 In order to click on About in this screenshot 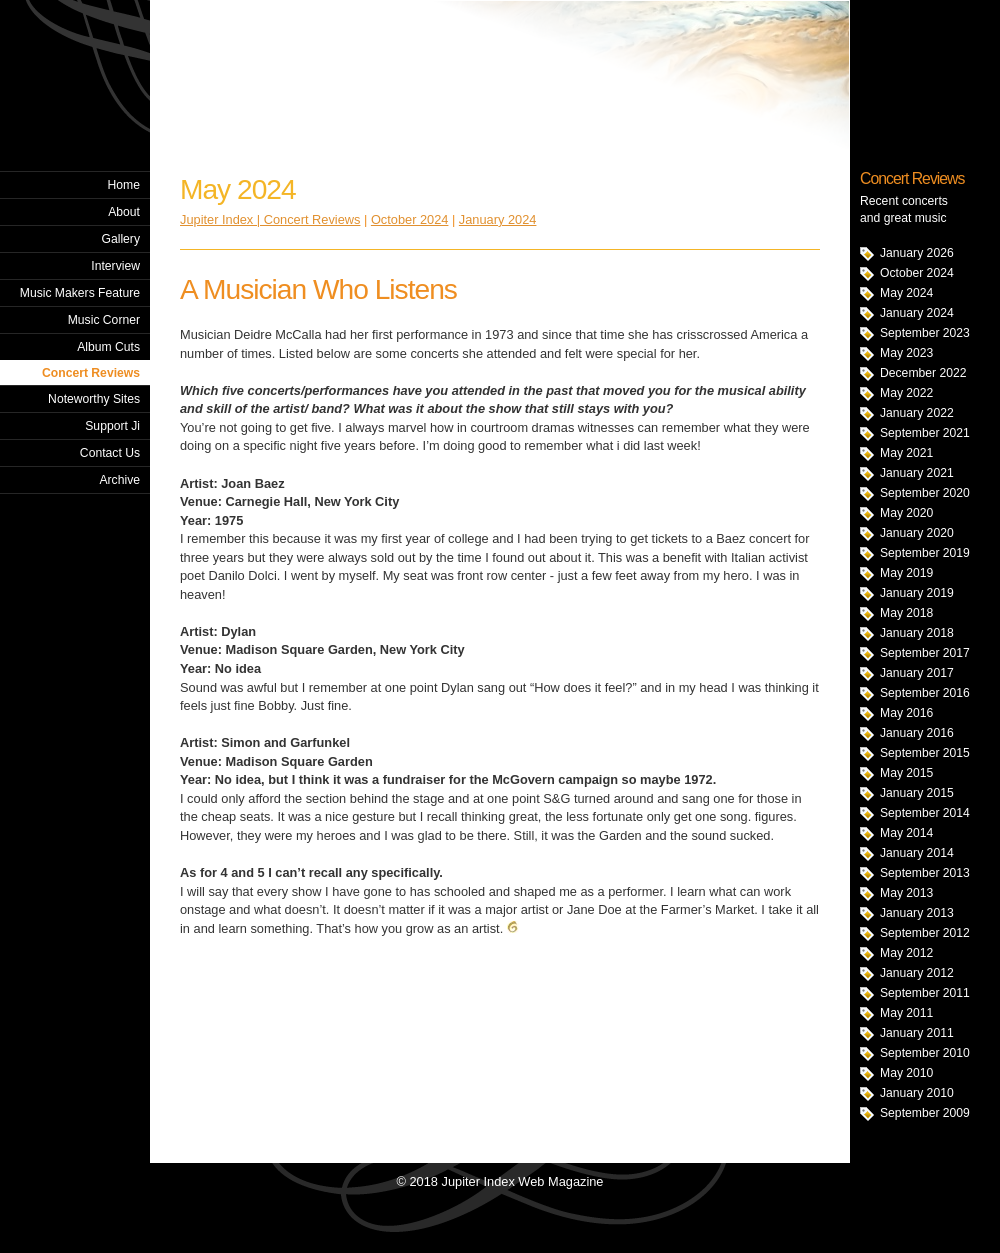, I will do `click(124, 212)`.